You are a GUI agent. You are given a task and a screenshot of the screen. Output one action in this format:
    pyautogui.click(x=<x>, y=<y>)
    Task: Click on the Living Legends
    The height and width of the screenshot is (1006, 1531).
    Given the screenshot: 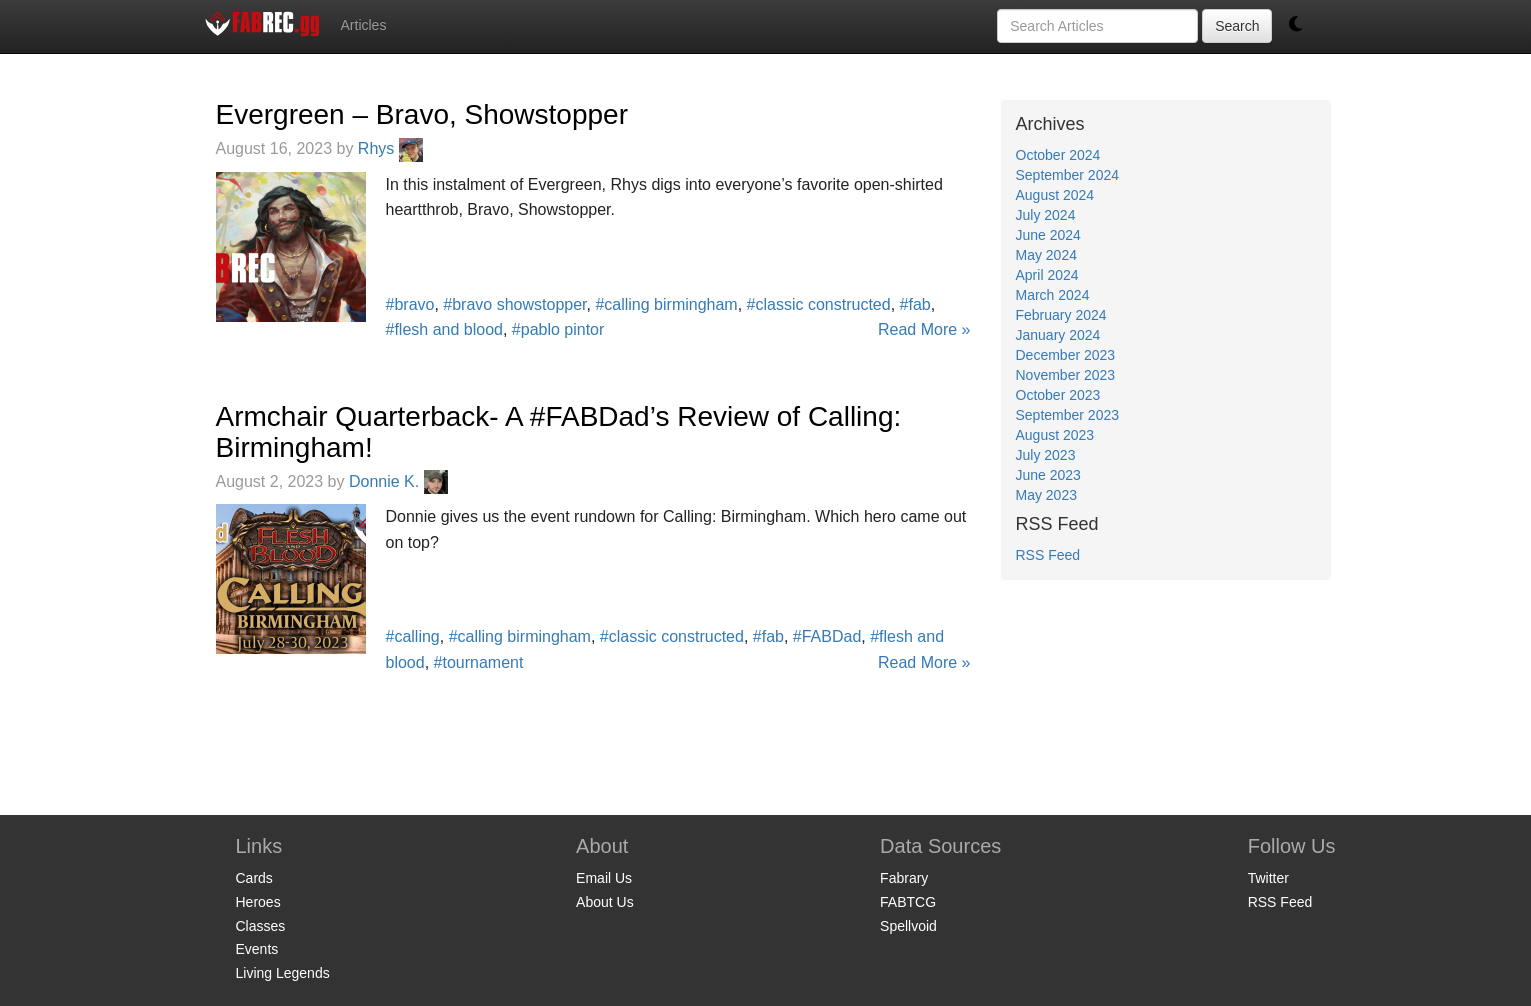 What is the action you would take?
    pyautogui.click(x=283, y=973)
    